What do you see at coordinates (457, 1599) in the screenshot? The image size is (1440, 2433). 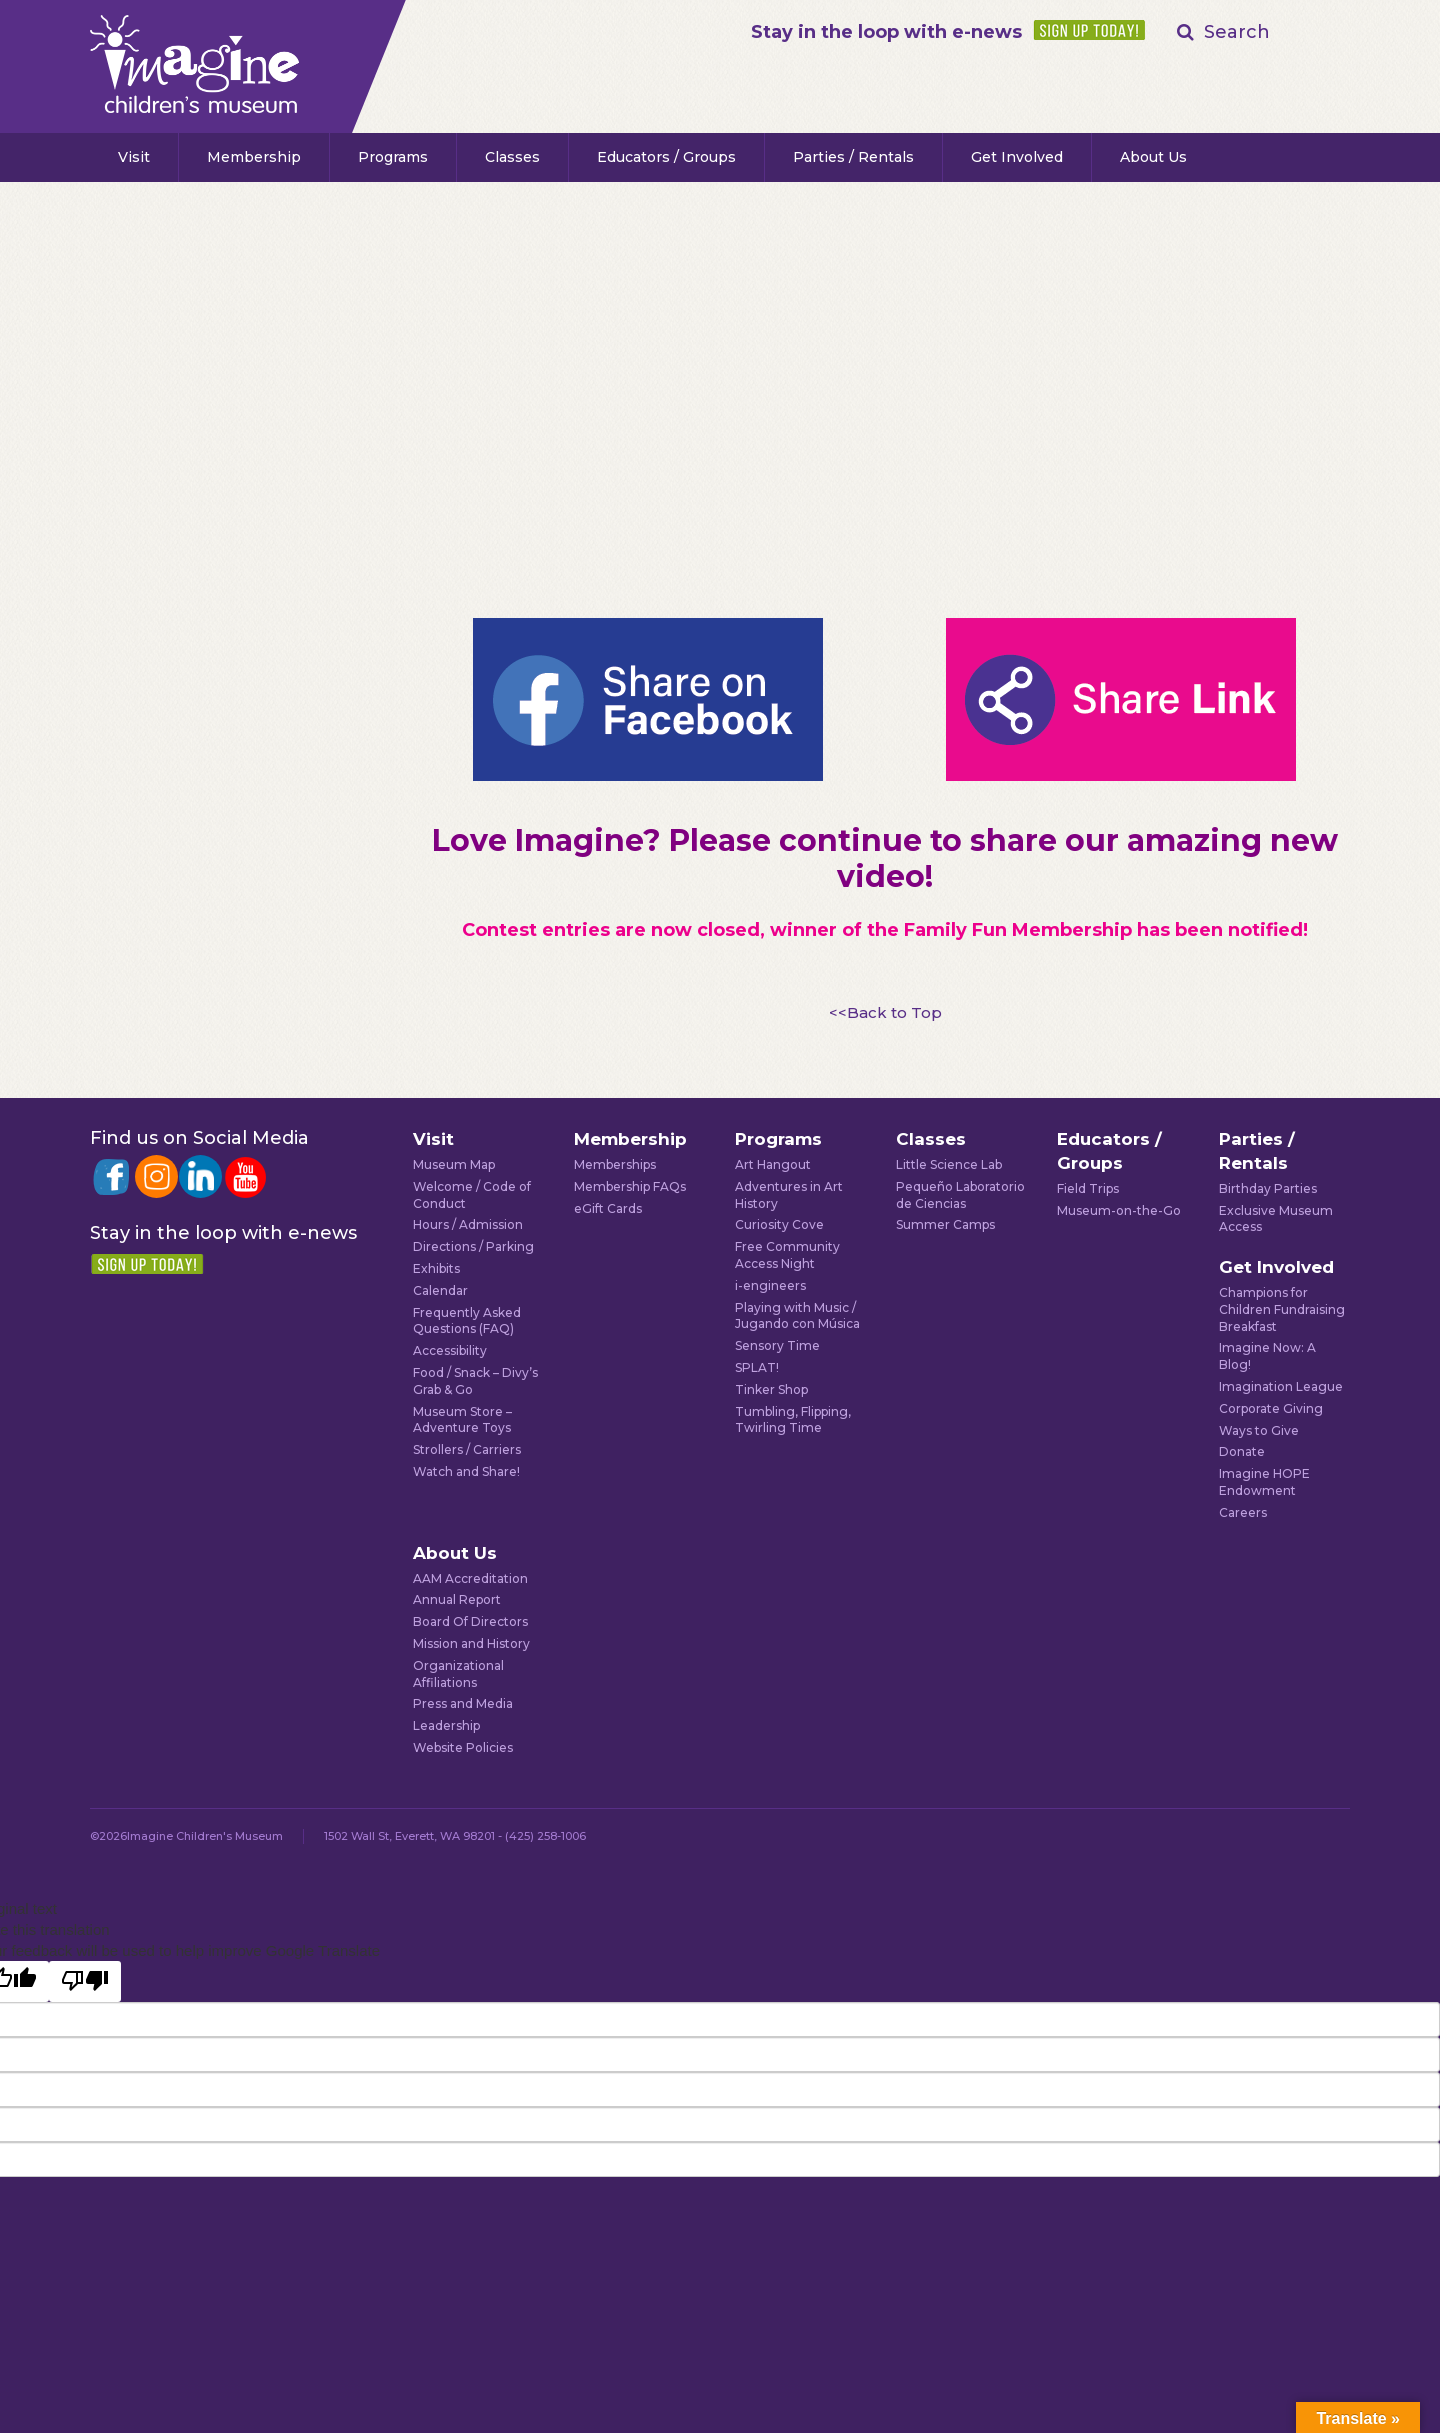 I see `Annual Report` at bounding box center [457, 1599].